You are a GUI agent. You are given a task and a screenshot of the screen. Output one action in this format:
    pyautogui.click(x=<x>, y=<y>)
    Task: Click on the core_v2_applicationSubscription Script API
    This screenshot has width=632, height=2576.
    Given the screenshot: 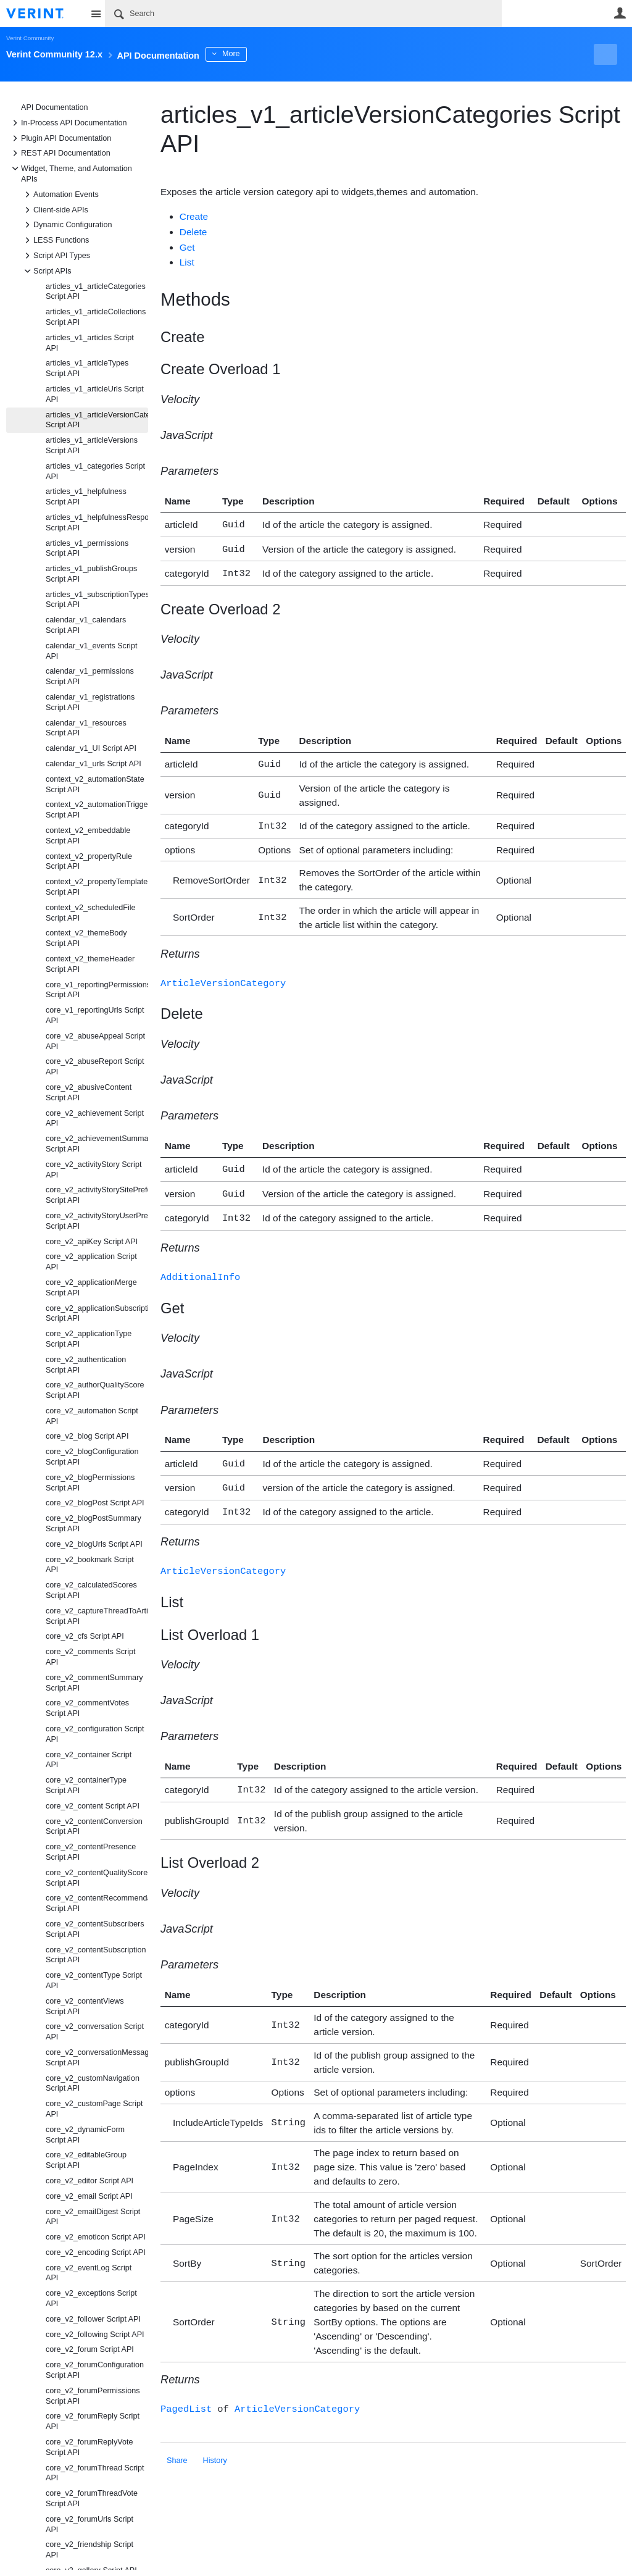 What is the action you would take?
    pyautogui.click(x=97, y=1313)
    